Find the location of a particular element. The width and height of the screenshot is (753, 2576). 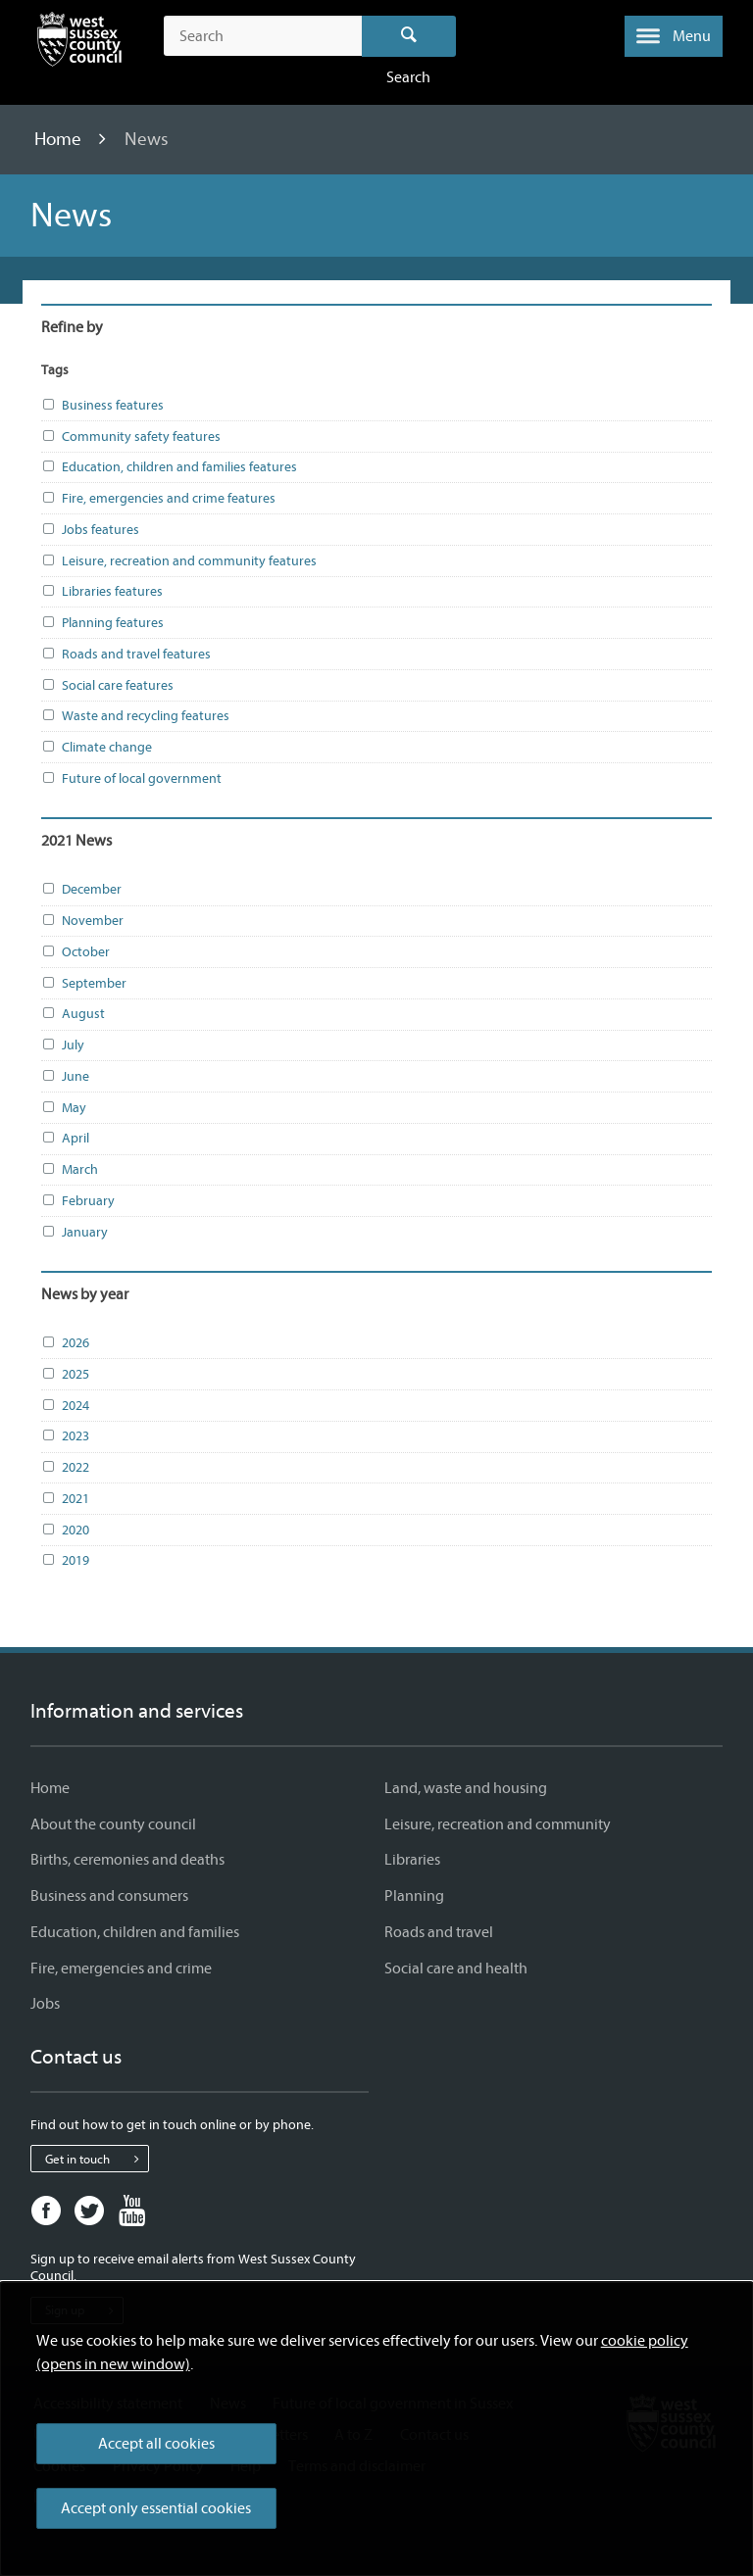

March is located at coordinates (69, 1170).